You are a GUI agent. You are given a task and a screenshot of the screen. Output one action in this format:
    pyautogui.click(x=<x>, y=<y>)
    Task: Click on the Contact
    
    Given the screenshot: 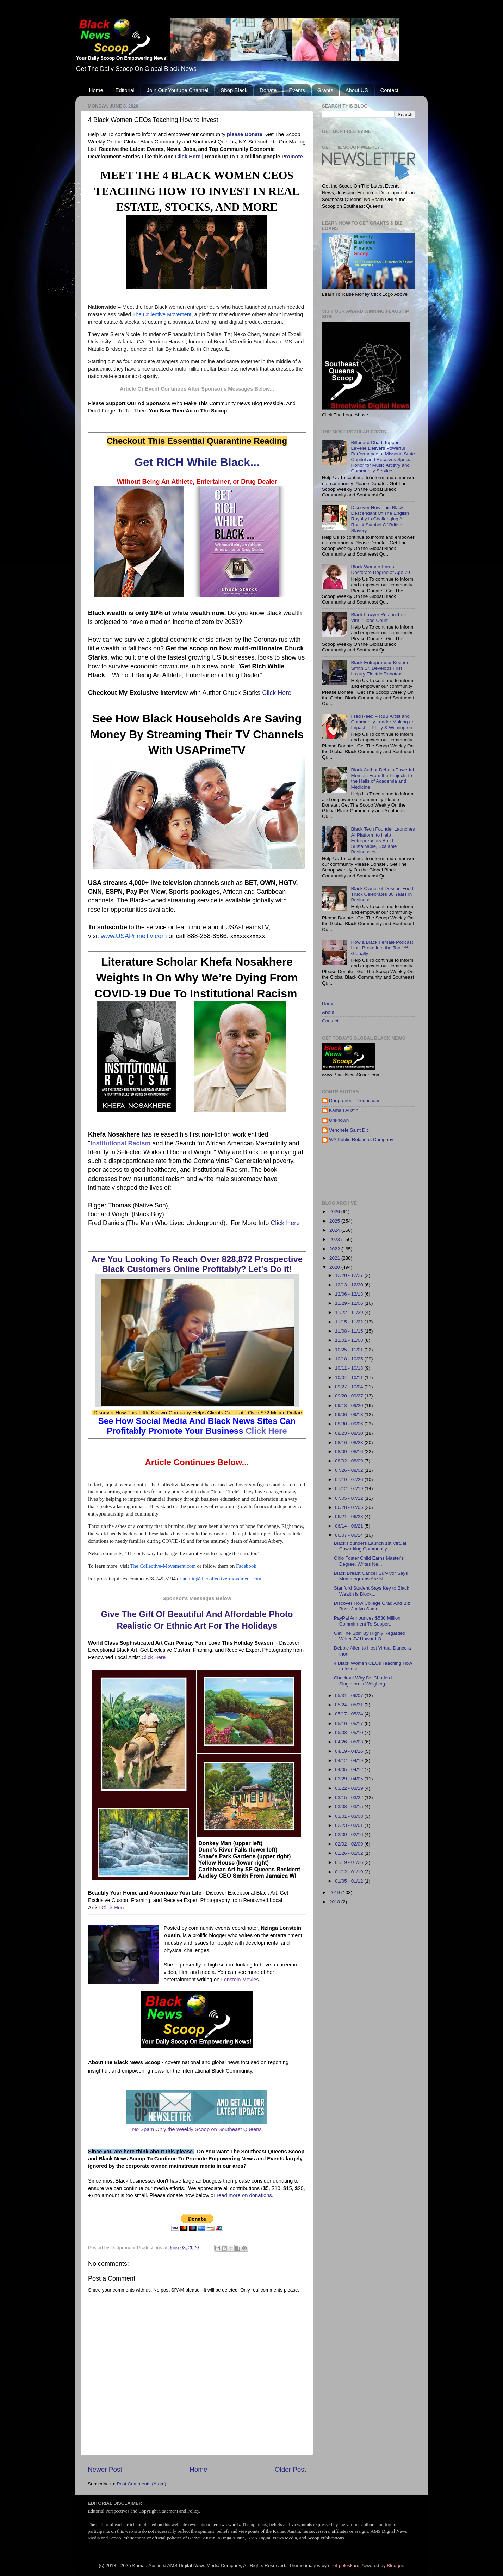 What is the action you would take?
    pyautogui.click(x=389, y=90)
    